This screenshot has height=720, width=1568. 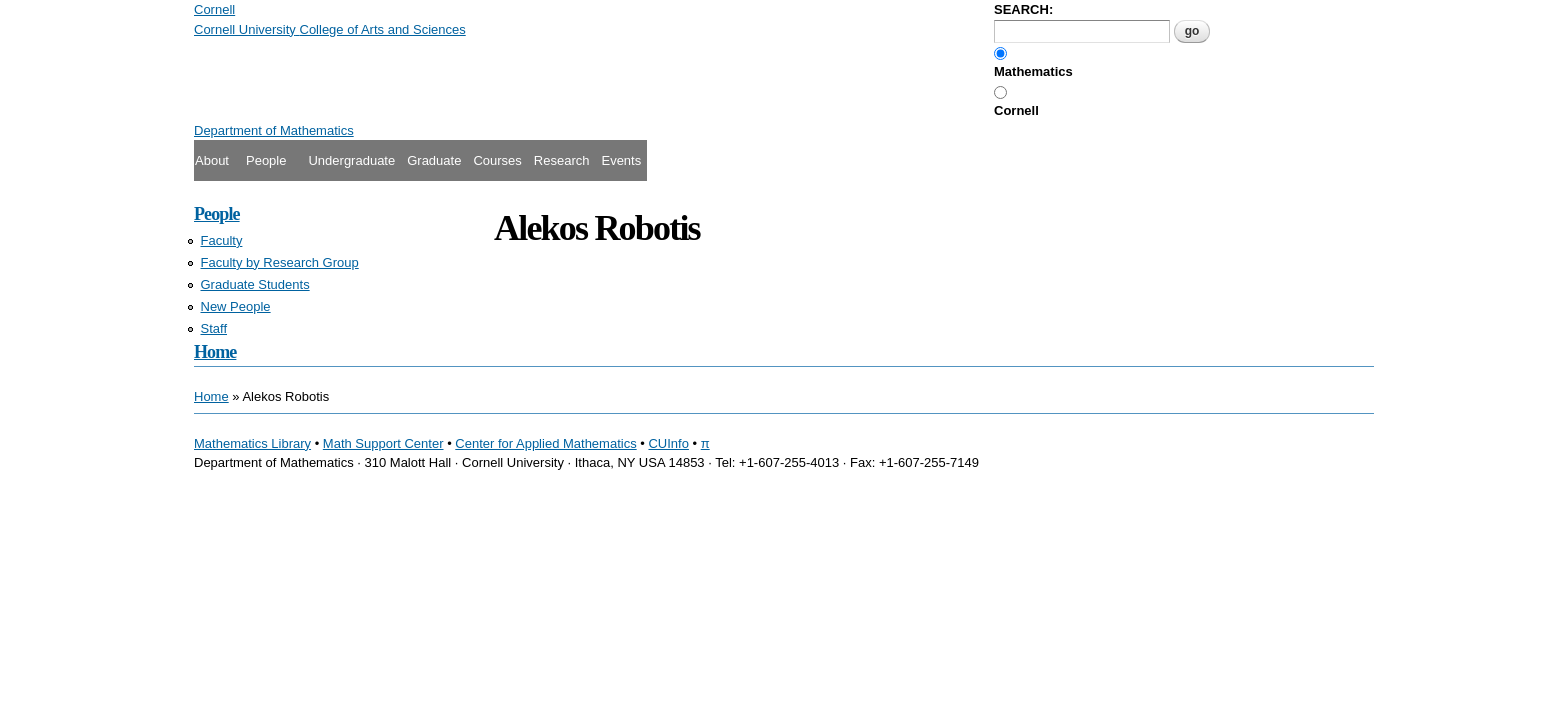 What do you see at coordinates (621, 160) in the screenshot?
I see `Events` at bounding box center [621, 160].